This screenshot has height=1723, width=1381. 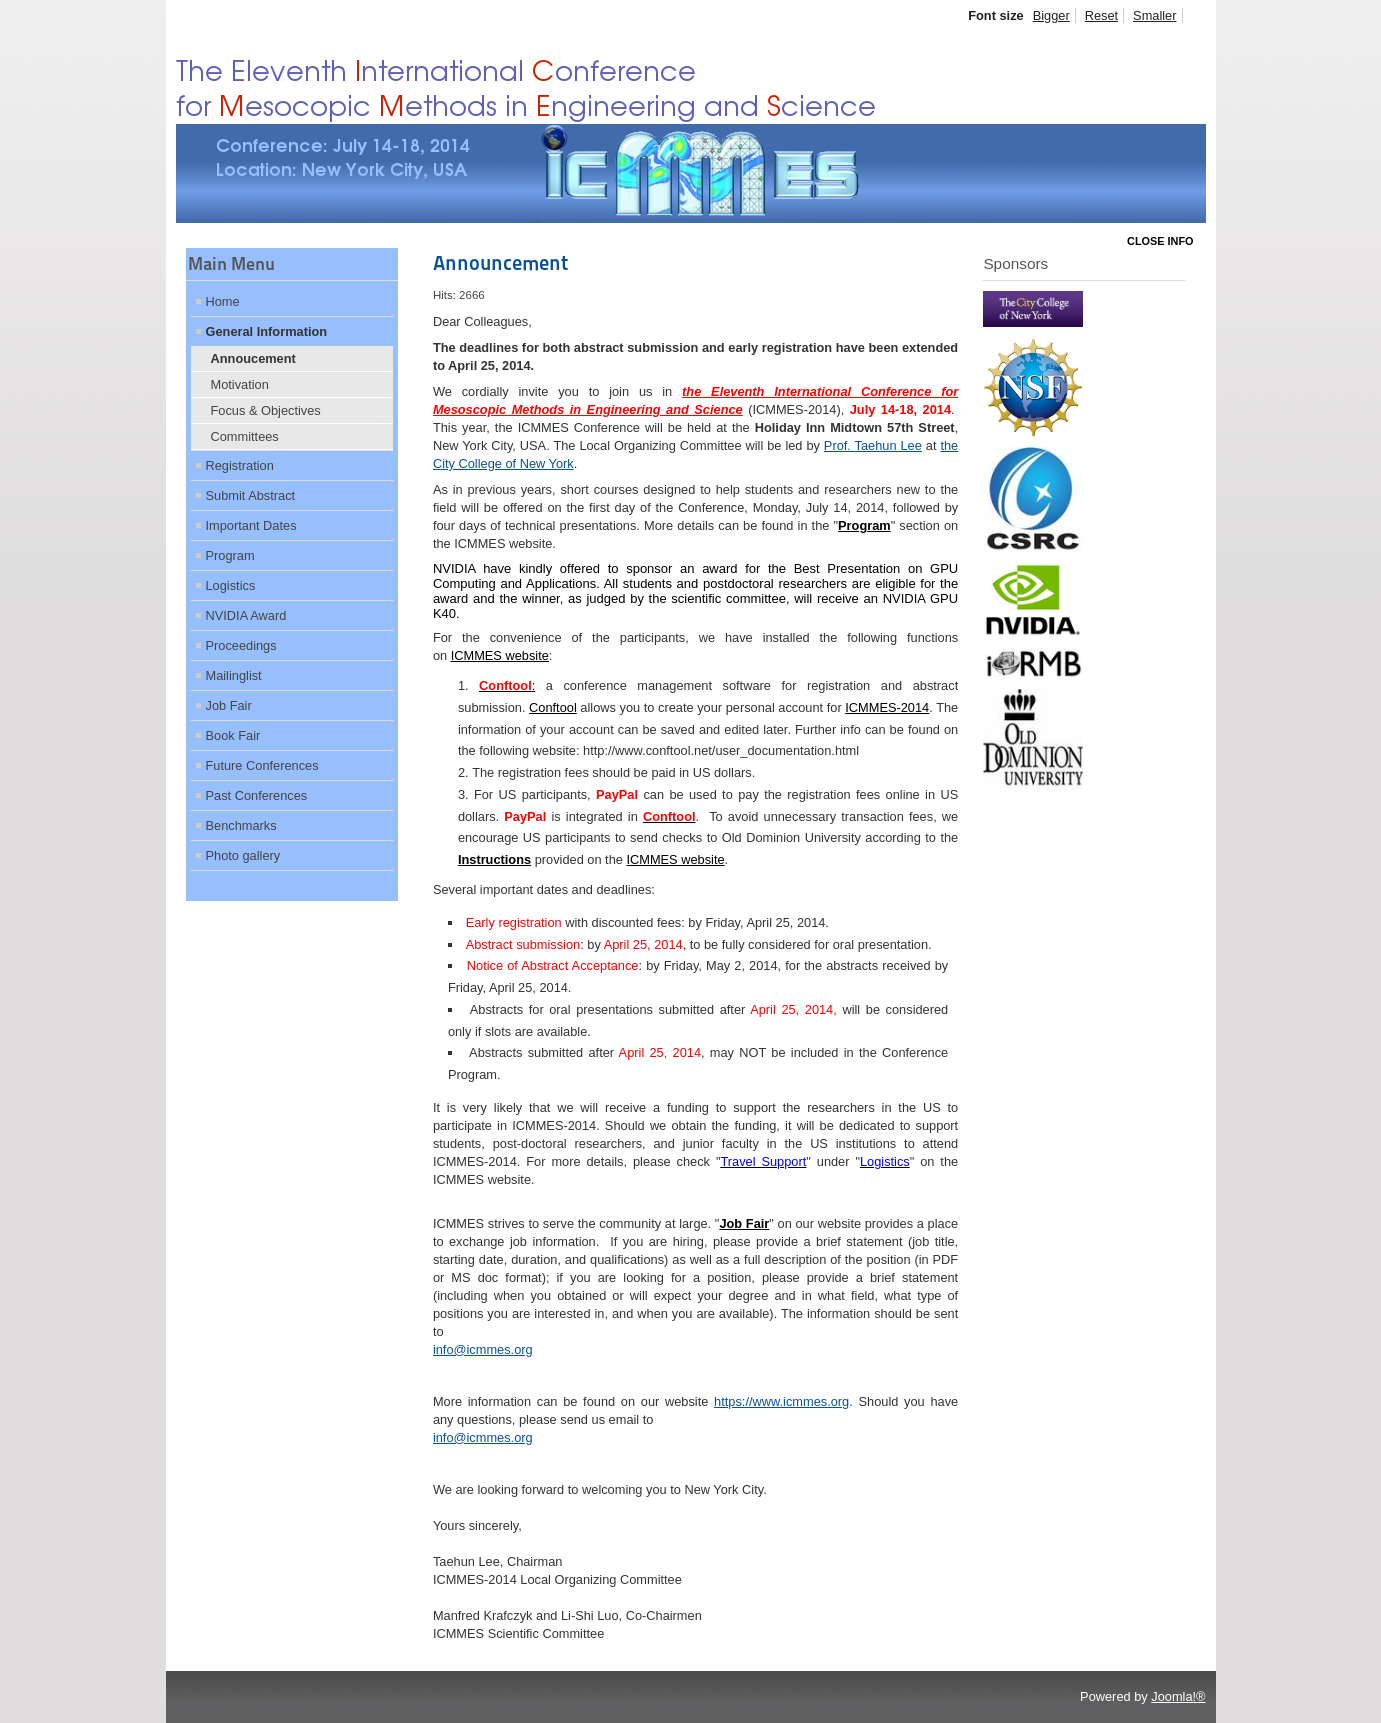 What do you see at coordinates (223, 301) in the screenshot?
I see `Home` at bounding box center [223, 301].